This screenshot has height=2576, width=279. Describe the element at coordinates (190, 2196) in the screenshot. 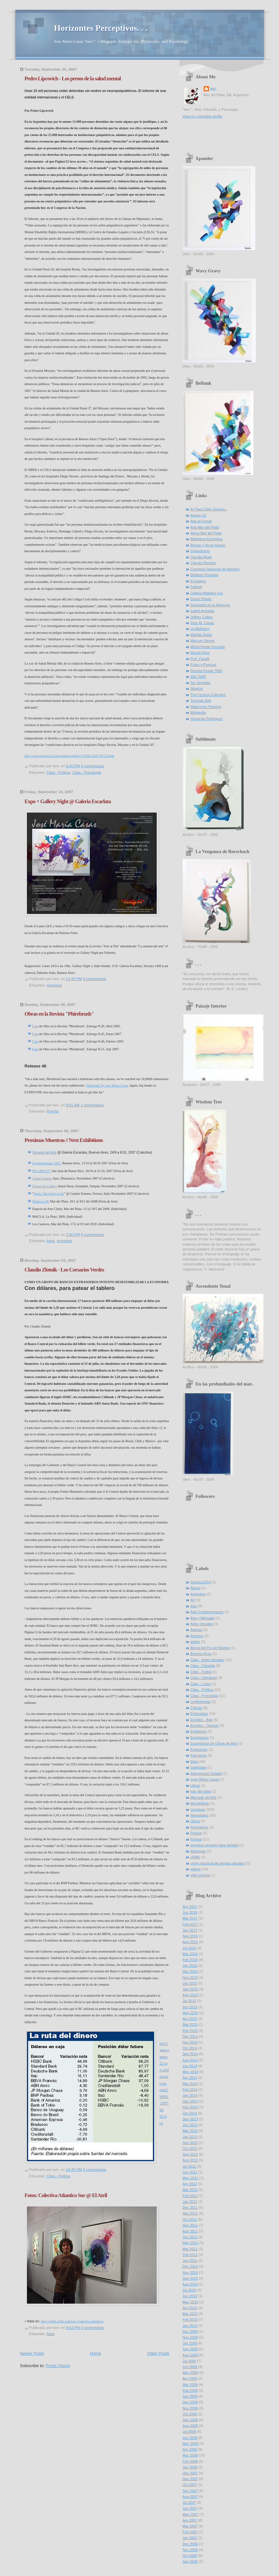

I see `Feb 2012` at that location.